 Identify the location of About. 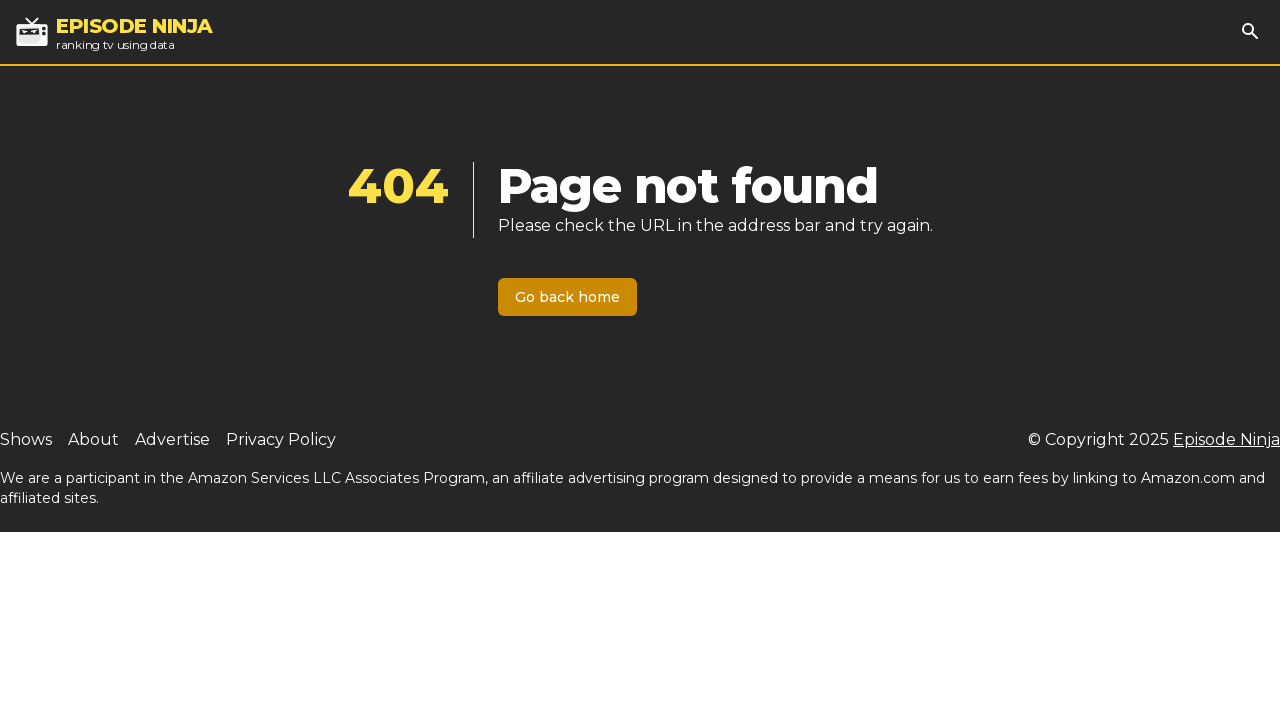
(93, 439).